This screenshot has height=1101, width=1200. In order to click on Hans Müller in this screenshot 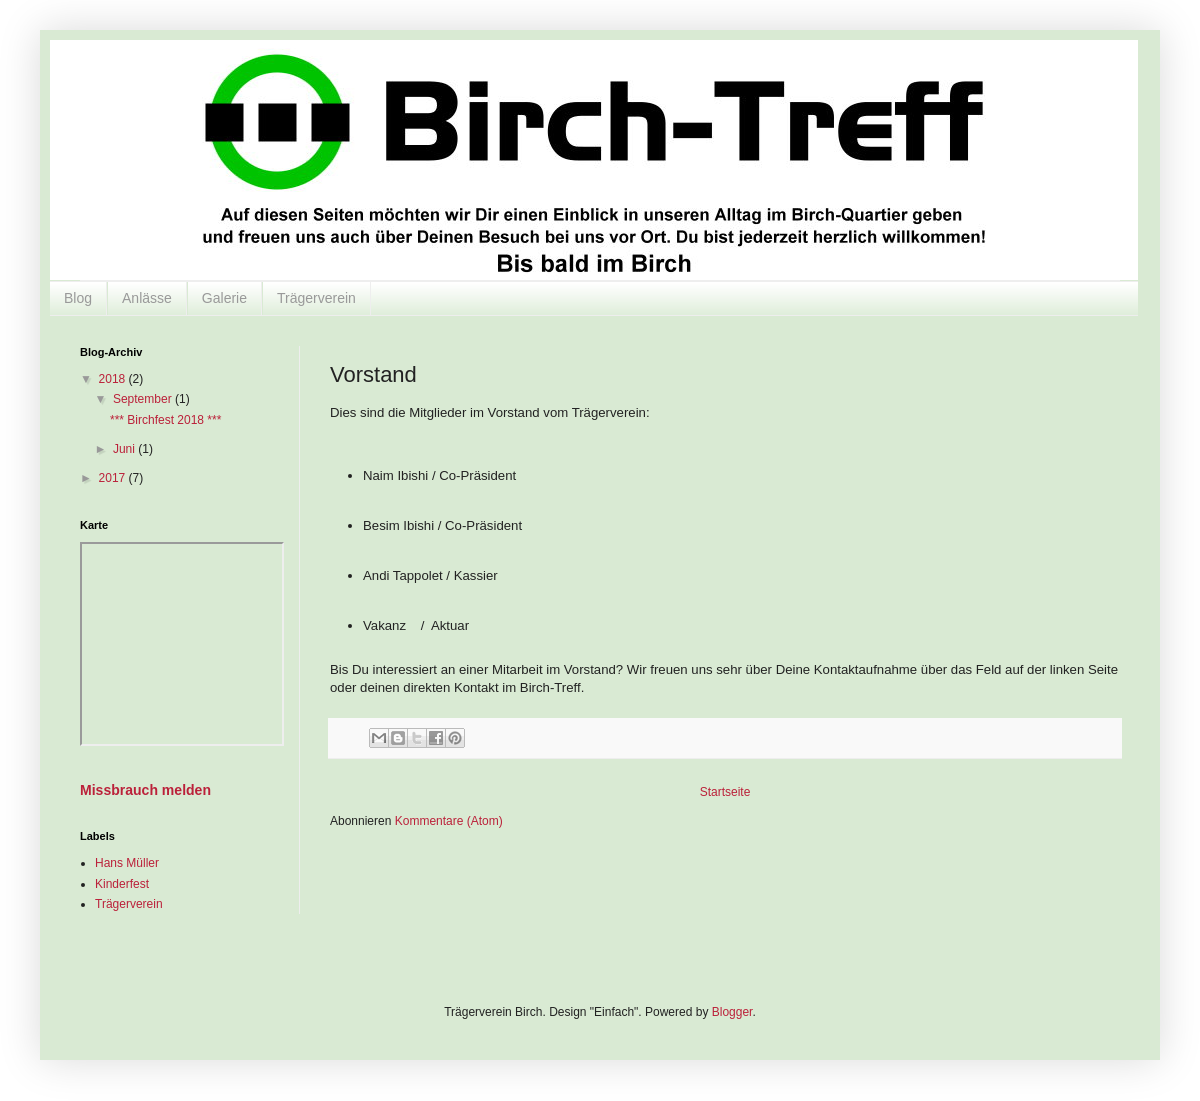, I will do `click(127, 863)`.